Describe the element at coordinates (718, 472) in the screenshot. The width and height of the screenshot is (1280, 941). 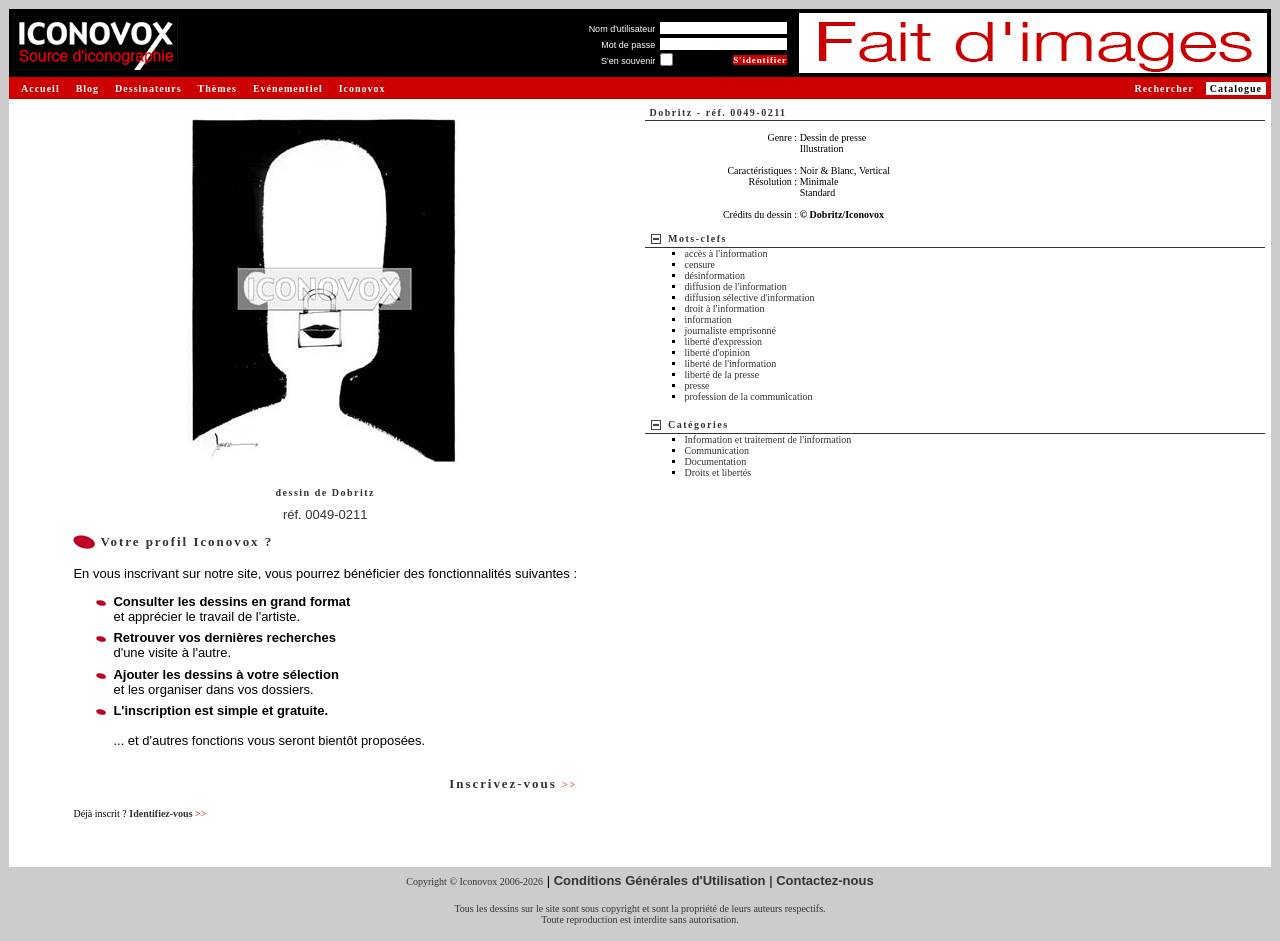
I see `Droits et libertés` at that location.